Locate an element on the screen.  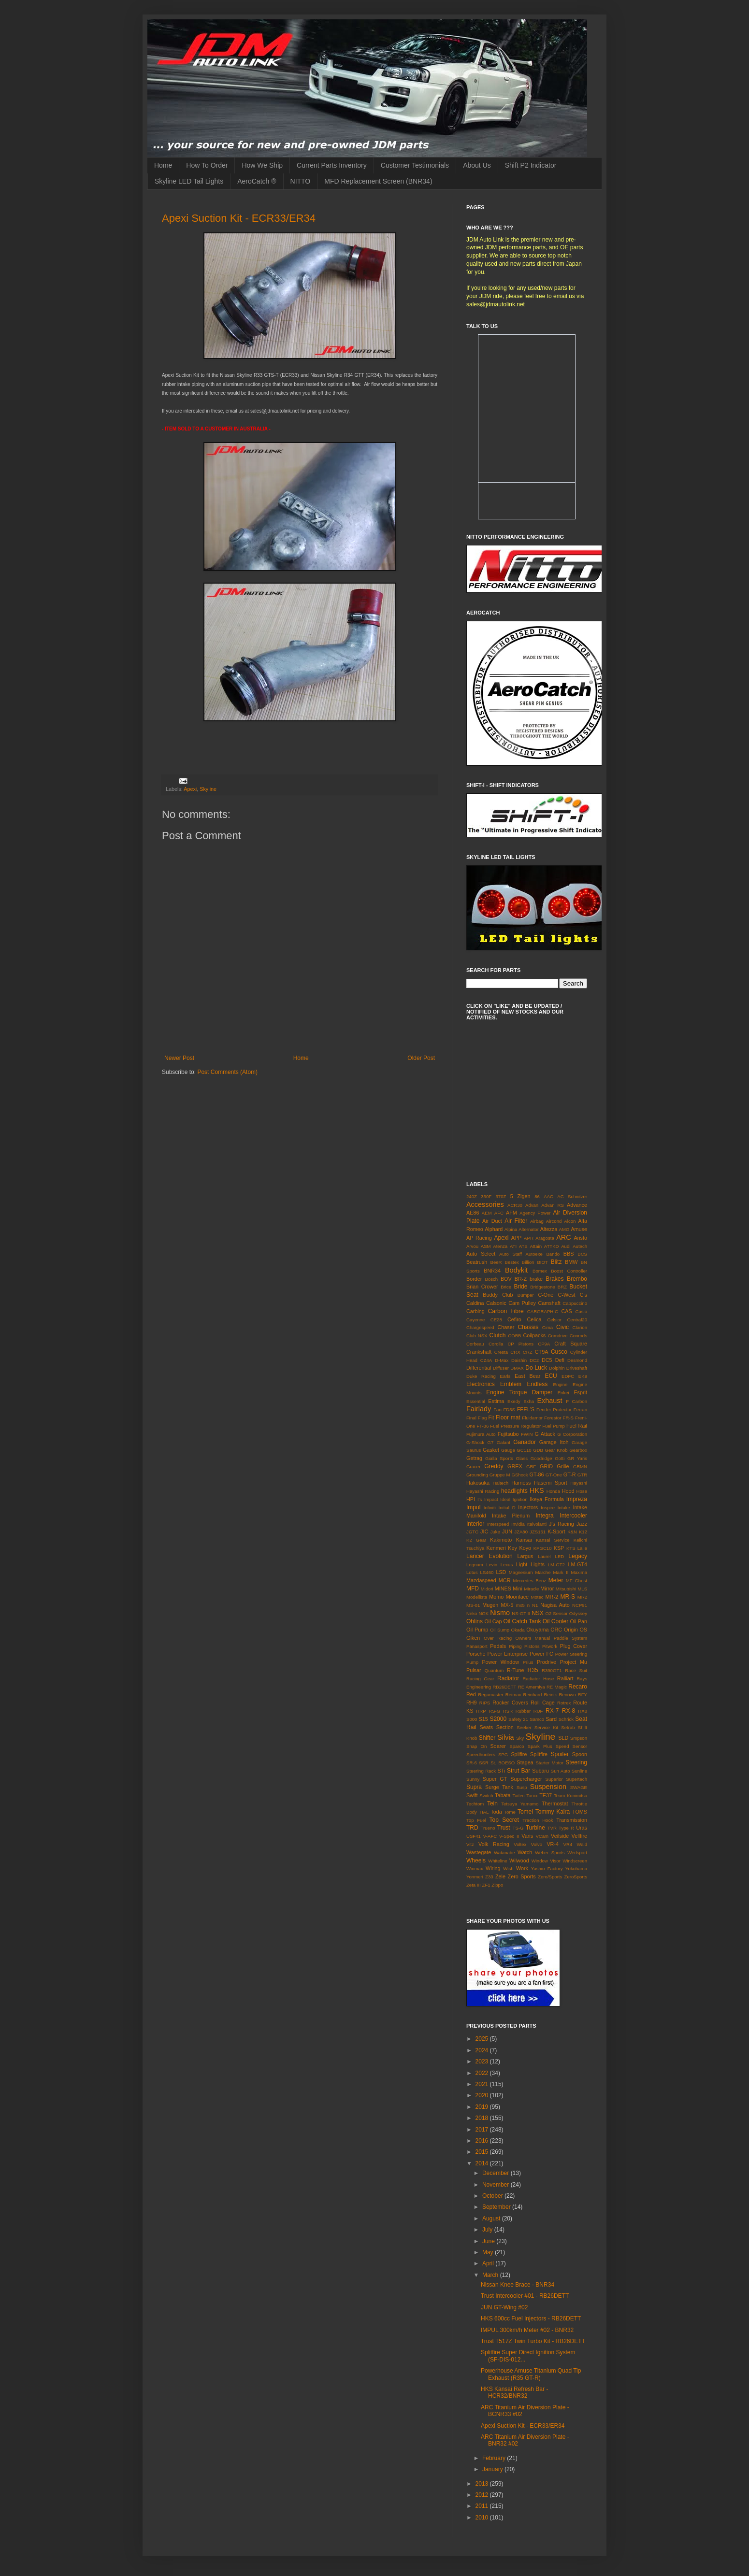
S2000 is located at coordinates (498, 1719).